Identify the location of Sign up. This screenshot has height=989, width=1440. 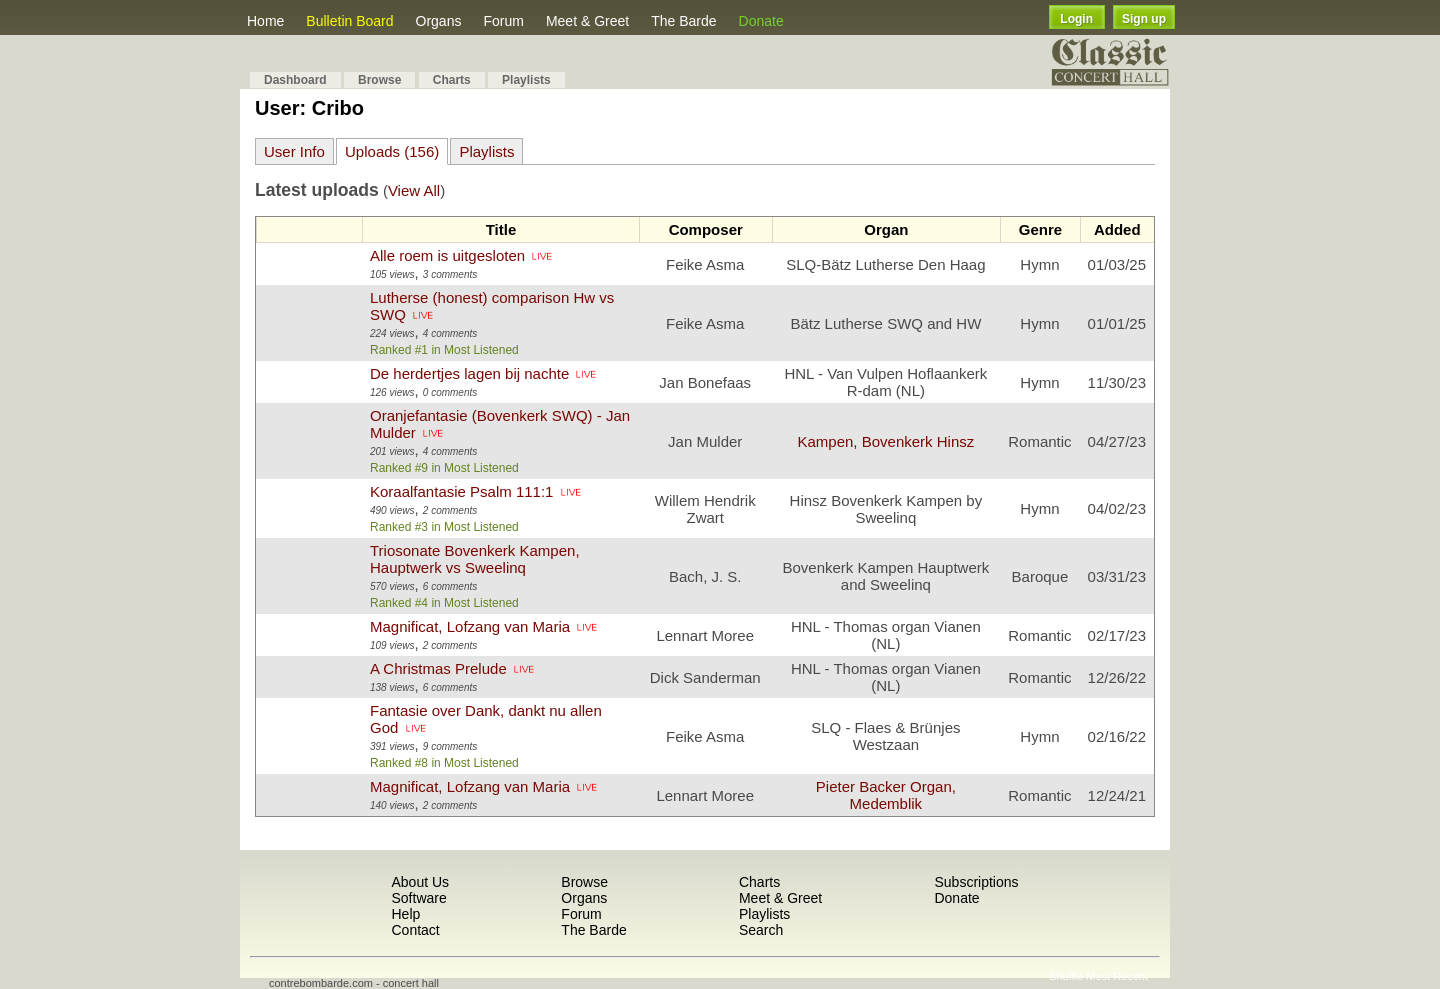
(1144, 19).